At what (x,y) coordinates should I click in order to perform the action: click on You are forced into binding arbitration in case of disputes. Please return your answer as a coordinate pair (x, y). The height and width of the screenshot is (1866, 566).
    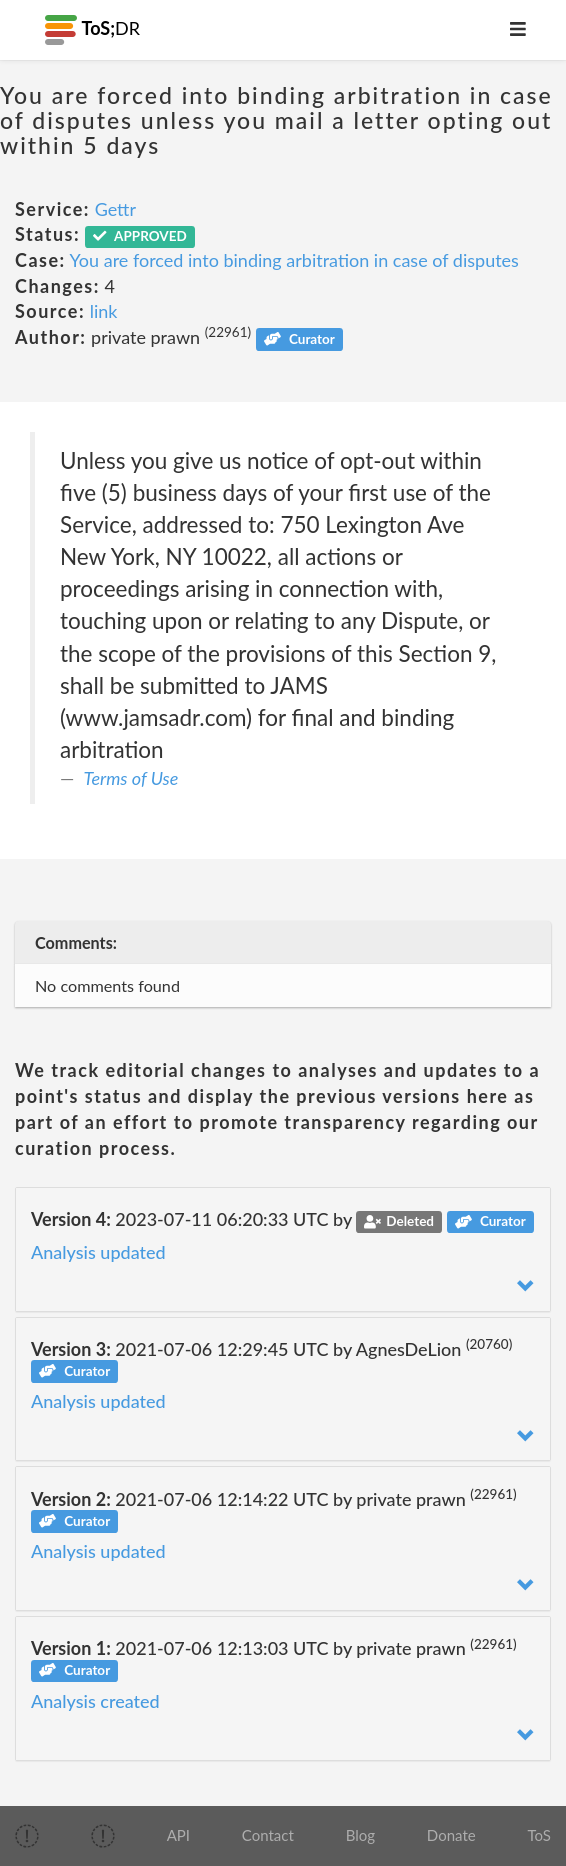
    Looking at the image, I should click on (294, 260).